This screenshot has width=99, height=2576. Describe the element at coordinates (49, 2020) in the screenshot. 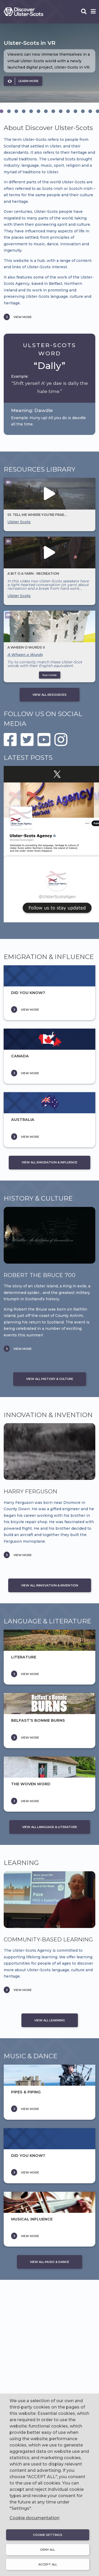

I see `VIEW ALL LEARNING` at that location.